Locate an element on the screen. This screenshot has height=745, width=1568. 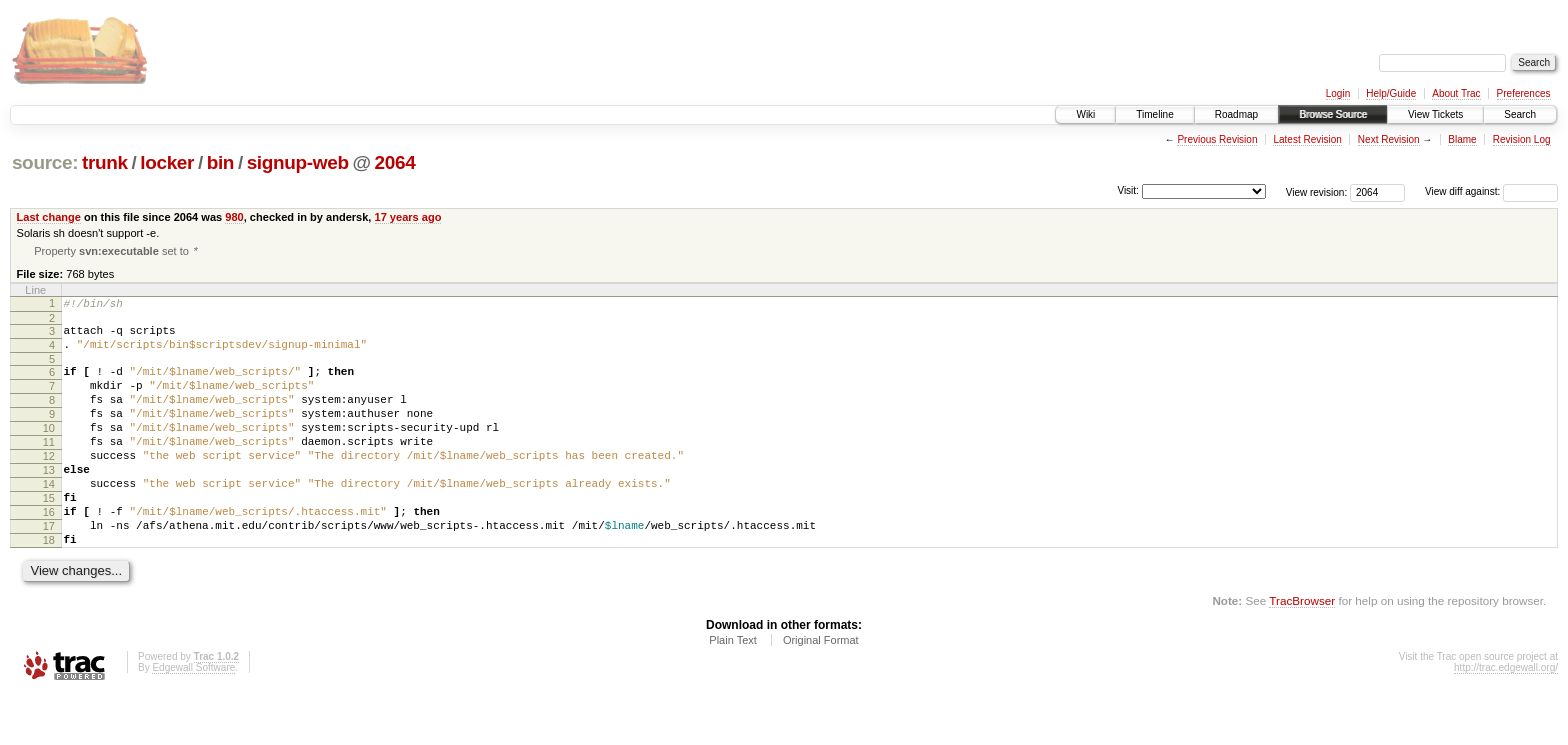
Latest Revision is located at coordinates (1307, 139).